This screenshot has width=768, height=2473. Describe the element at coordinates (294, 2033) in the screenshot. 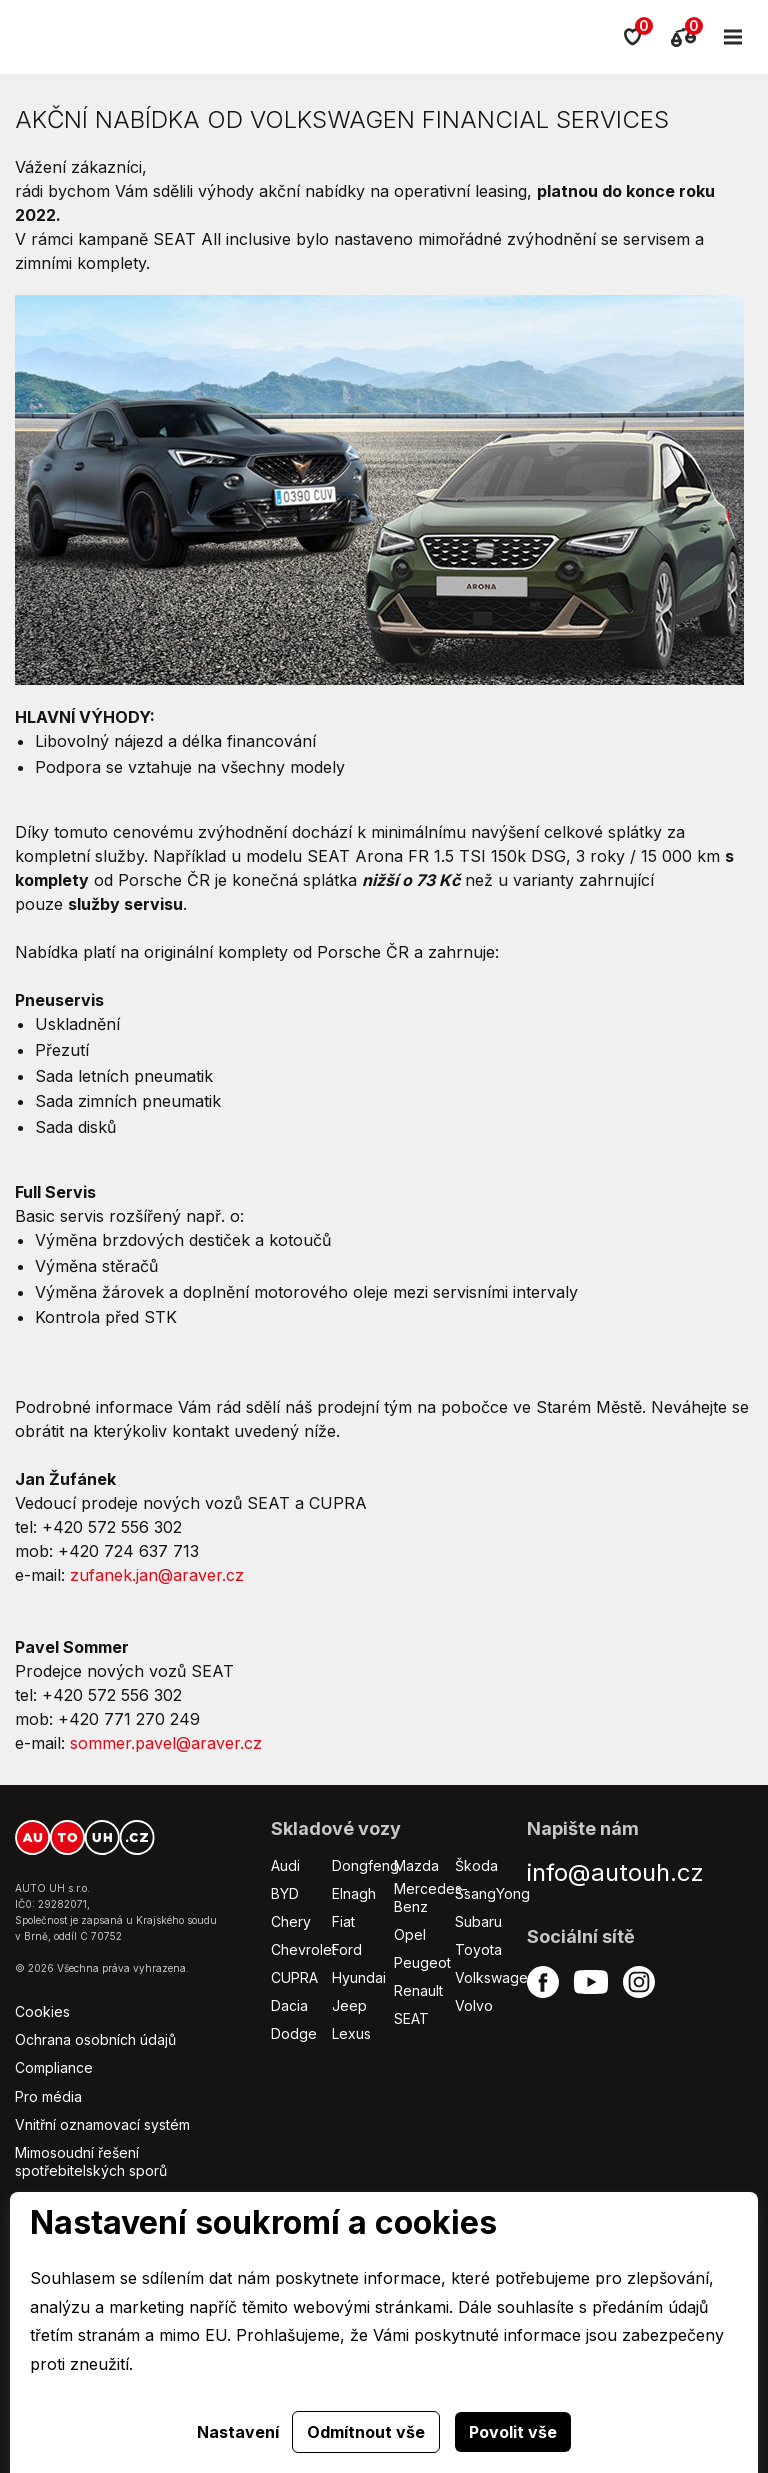

I see `Dodge` at that location.